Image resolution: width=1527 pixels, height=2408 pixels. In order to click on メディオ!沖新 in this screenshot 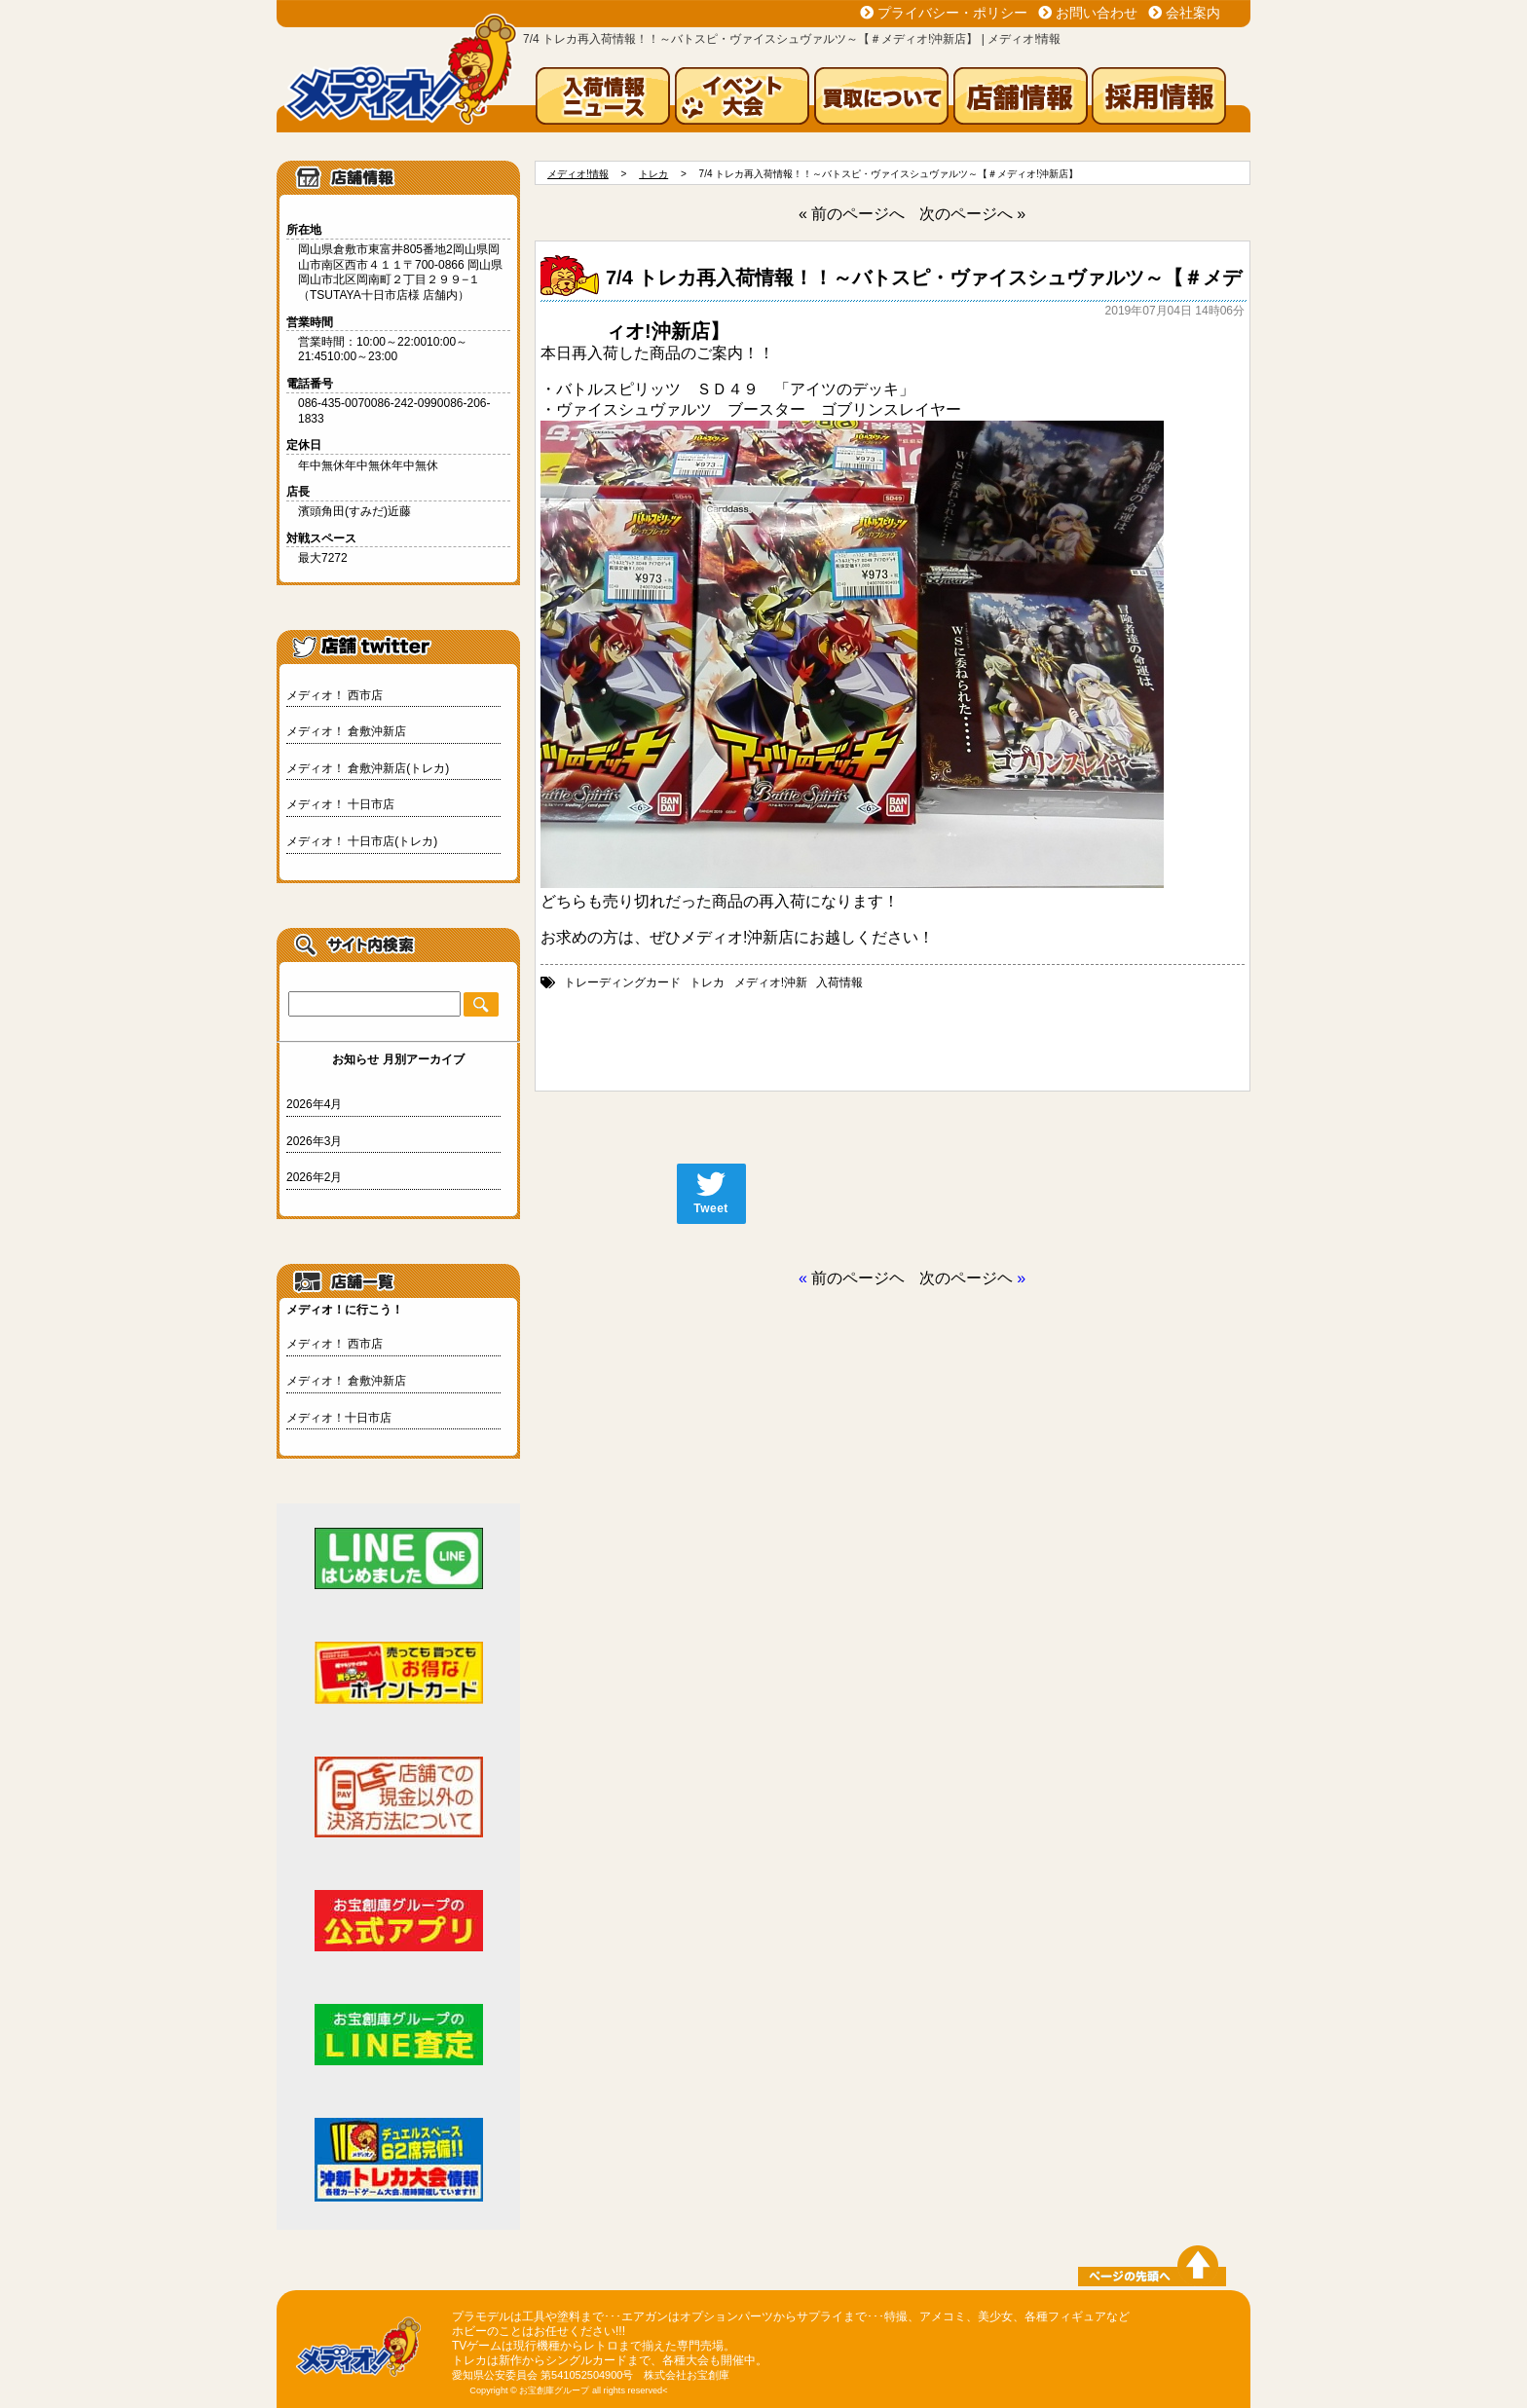, I will do `click(770, 982)`.